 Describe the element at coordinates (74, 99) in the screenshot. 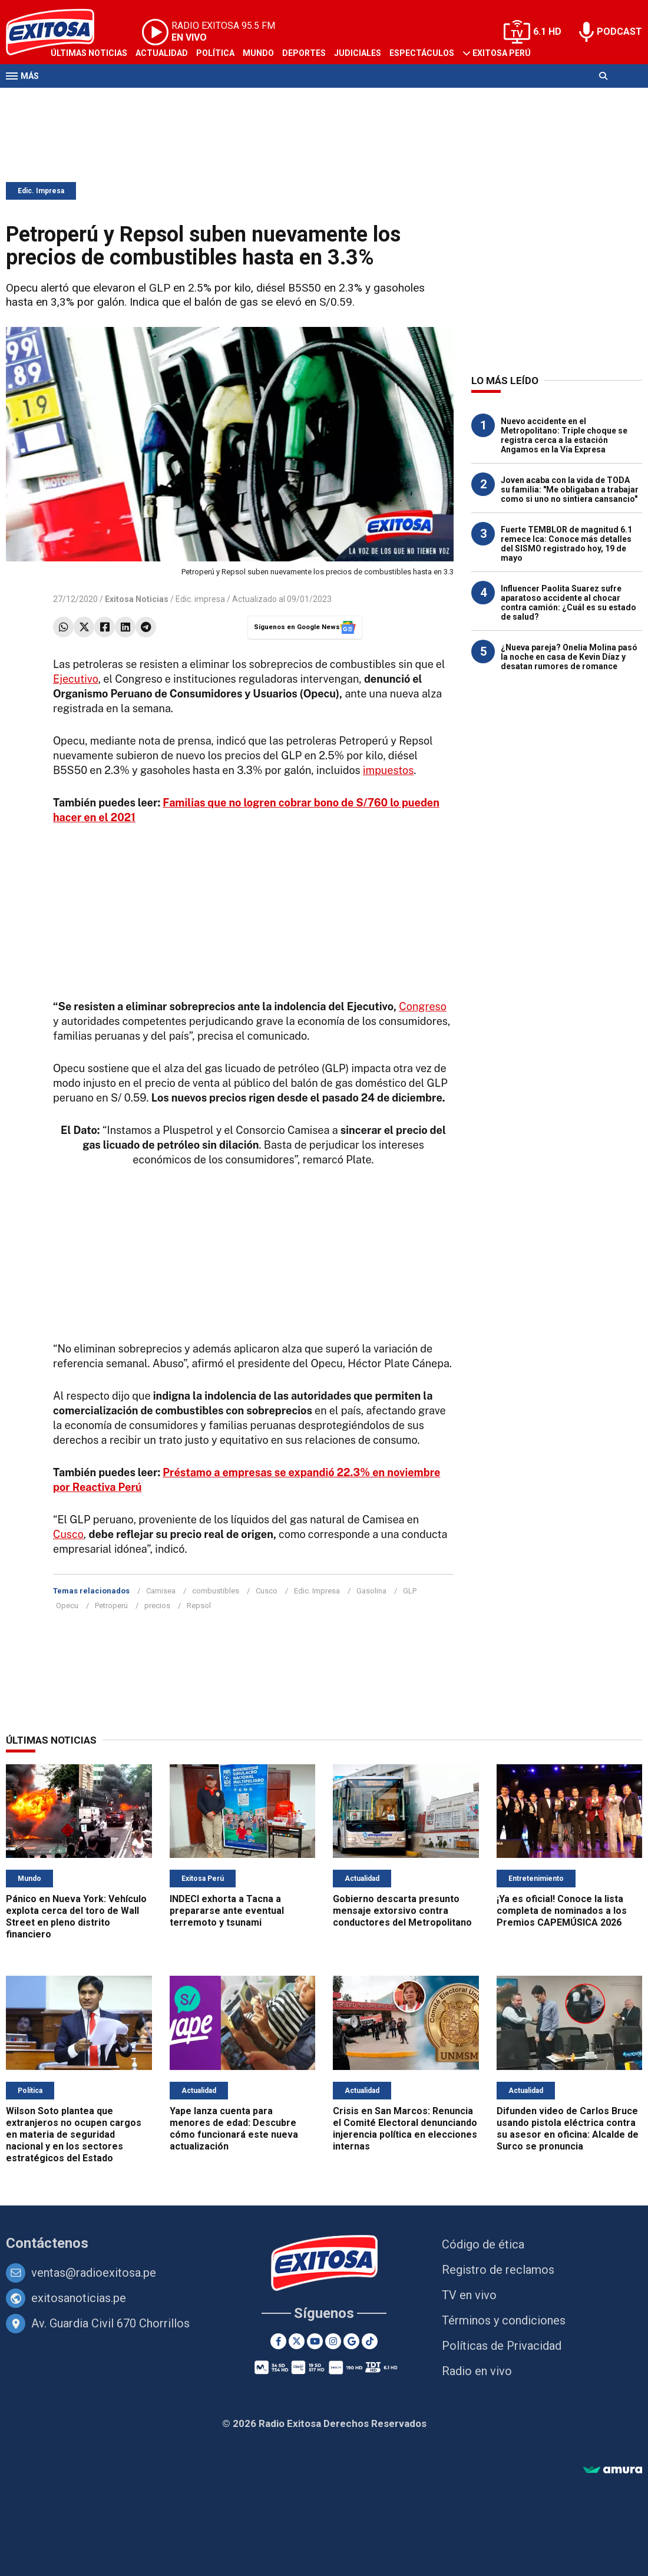

I see `Televisión` at that location.